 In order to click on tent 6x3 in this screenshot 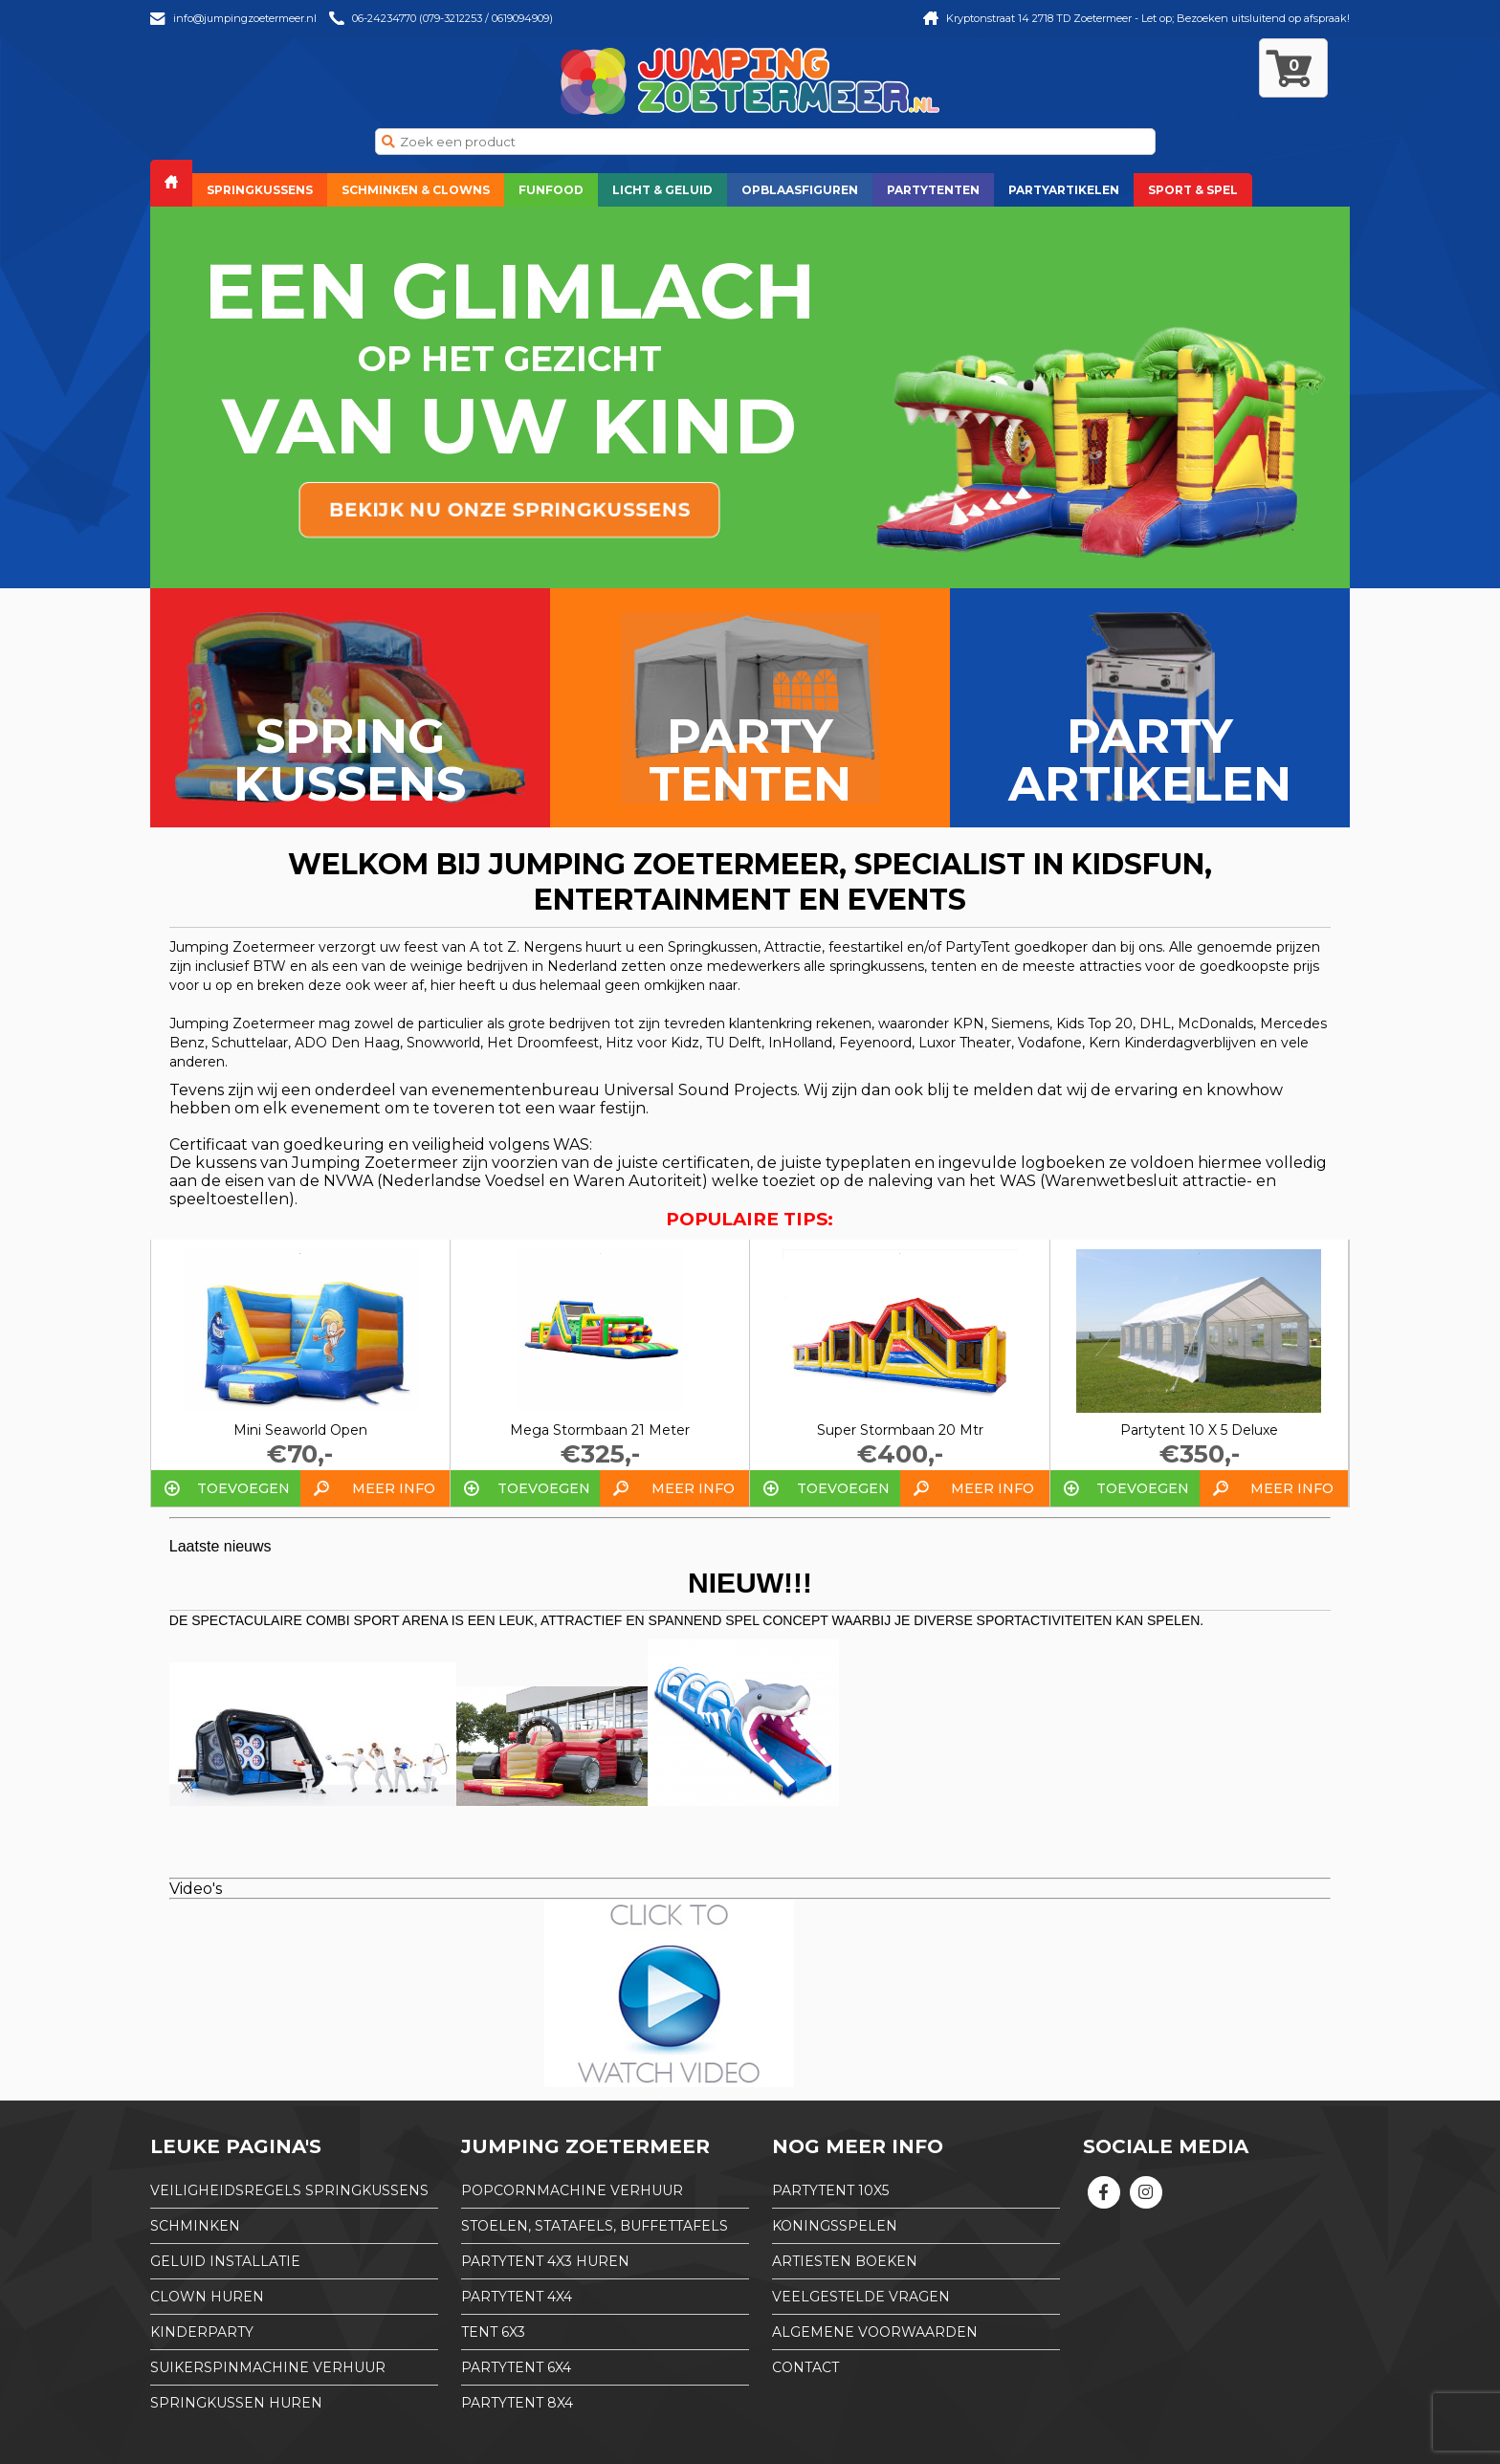, I will do `click(493, 2332)`.